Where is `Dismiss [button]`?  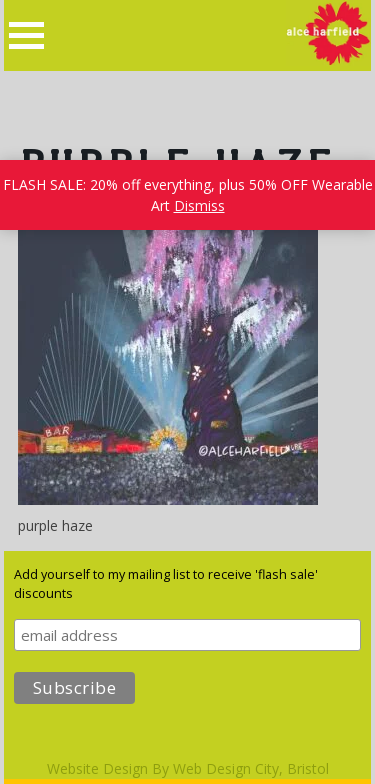 Dismiss [button] is located at coordinates (199, 205).